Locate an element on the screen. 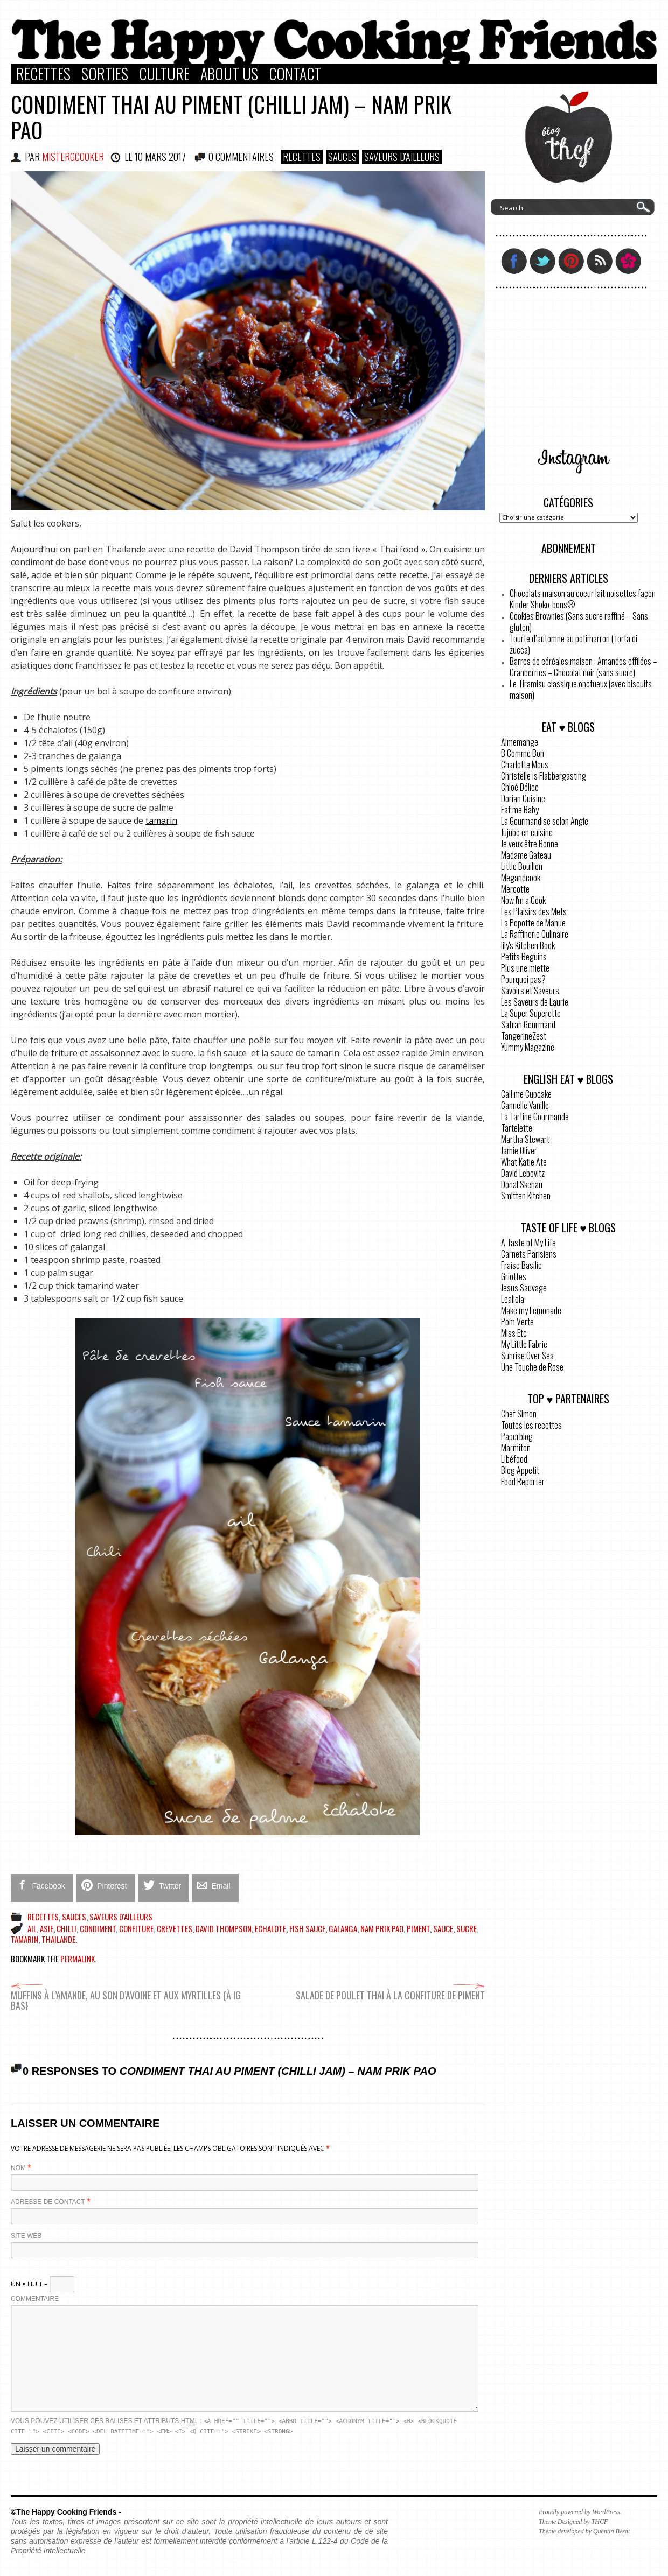 Image resolution: width=668 pixels, height=2576 pixels. tamarin is located at coordinates (161, 820).